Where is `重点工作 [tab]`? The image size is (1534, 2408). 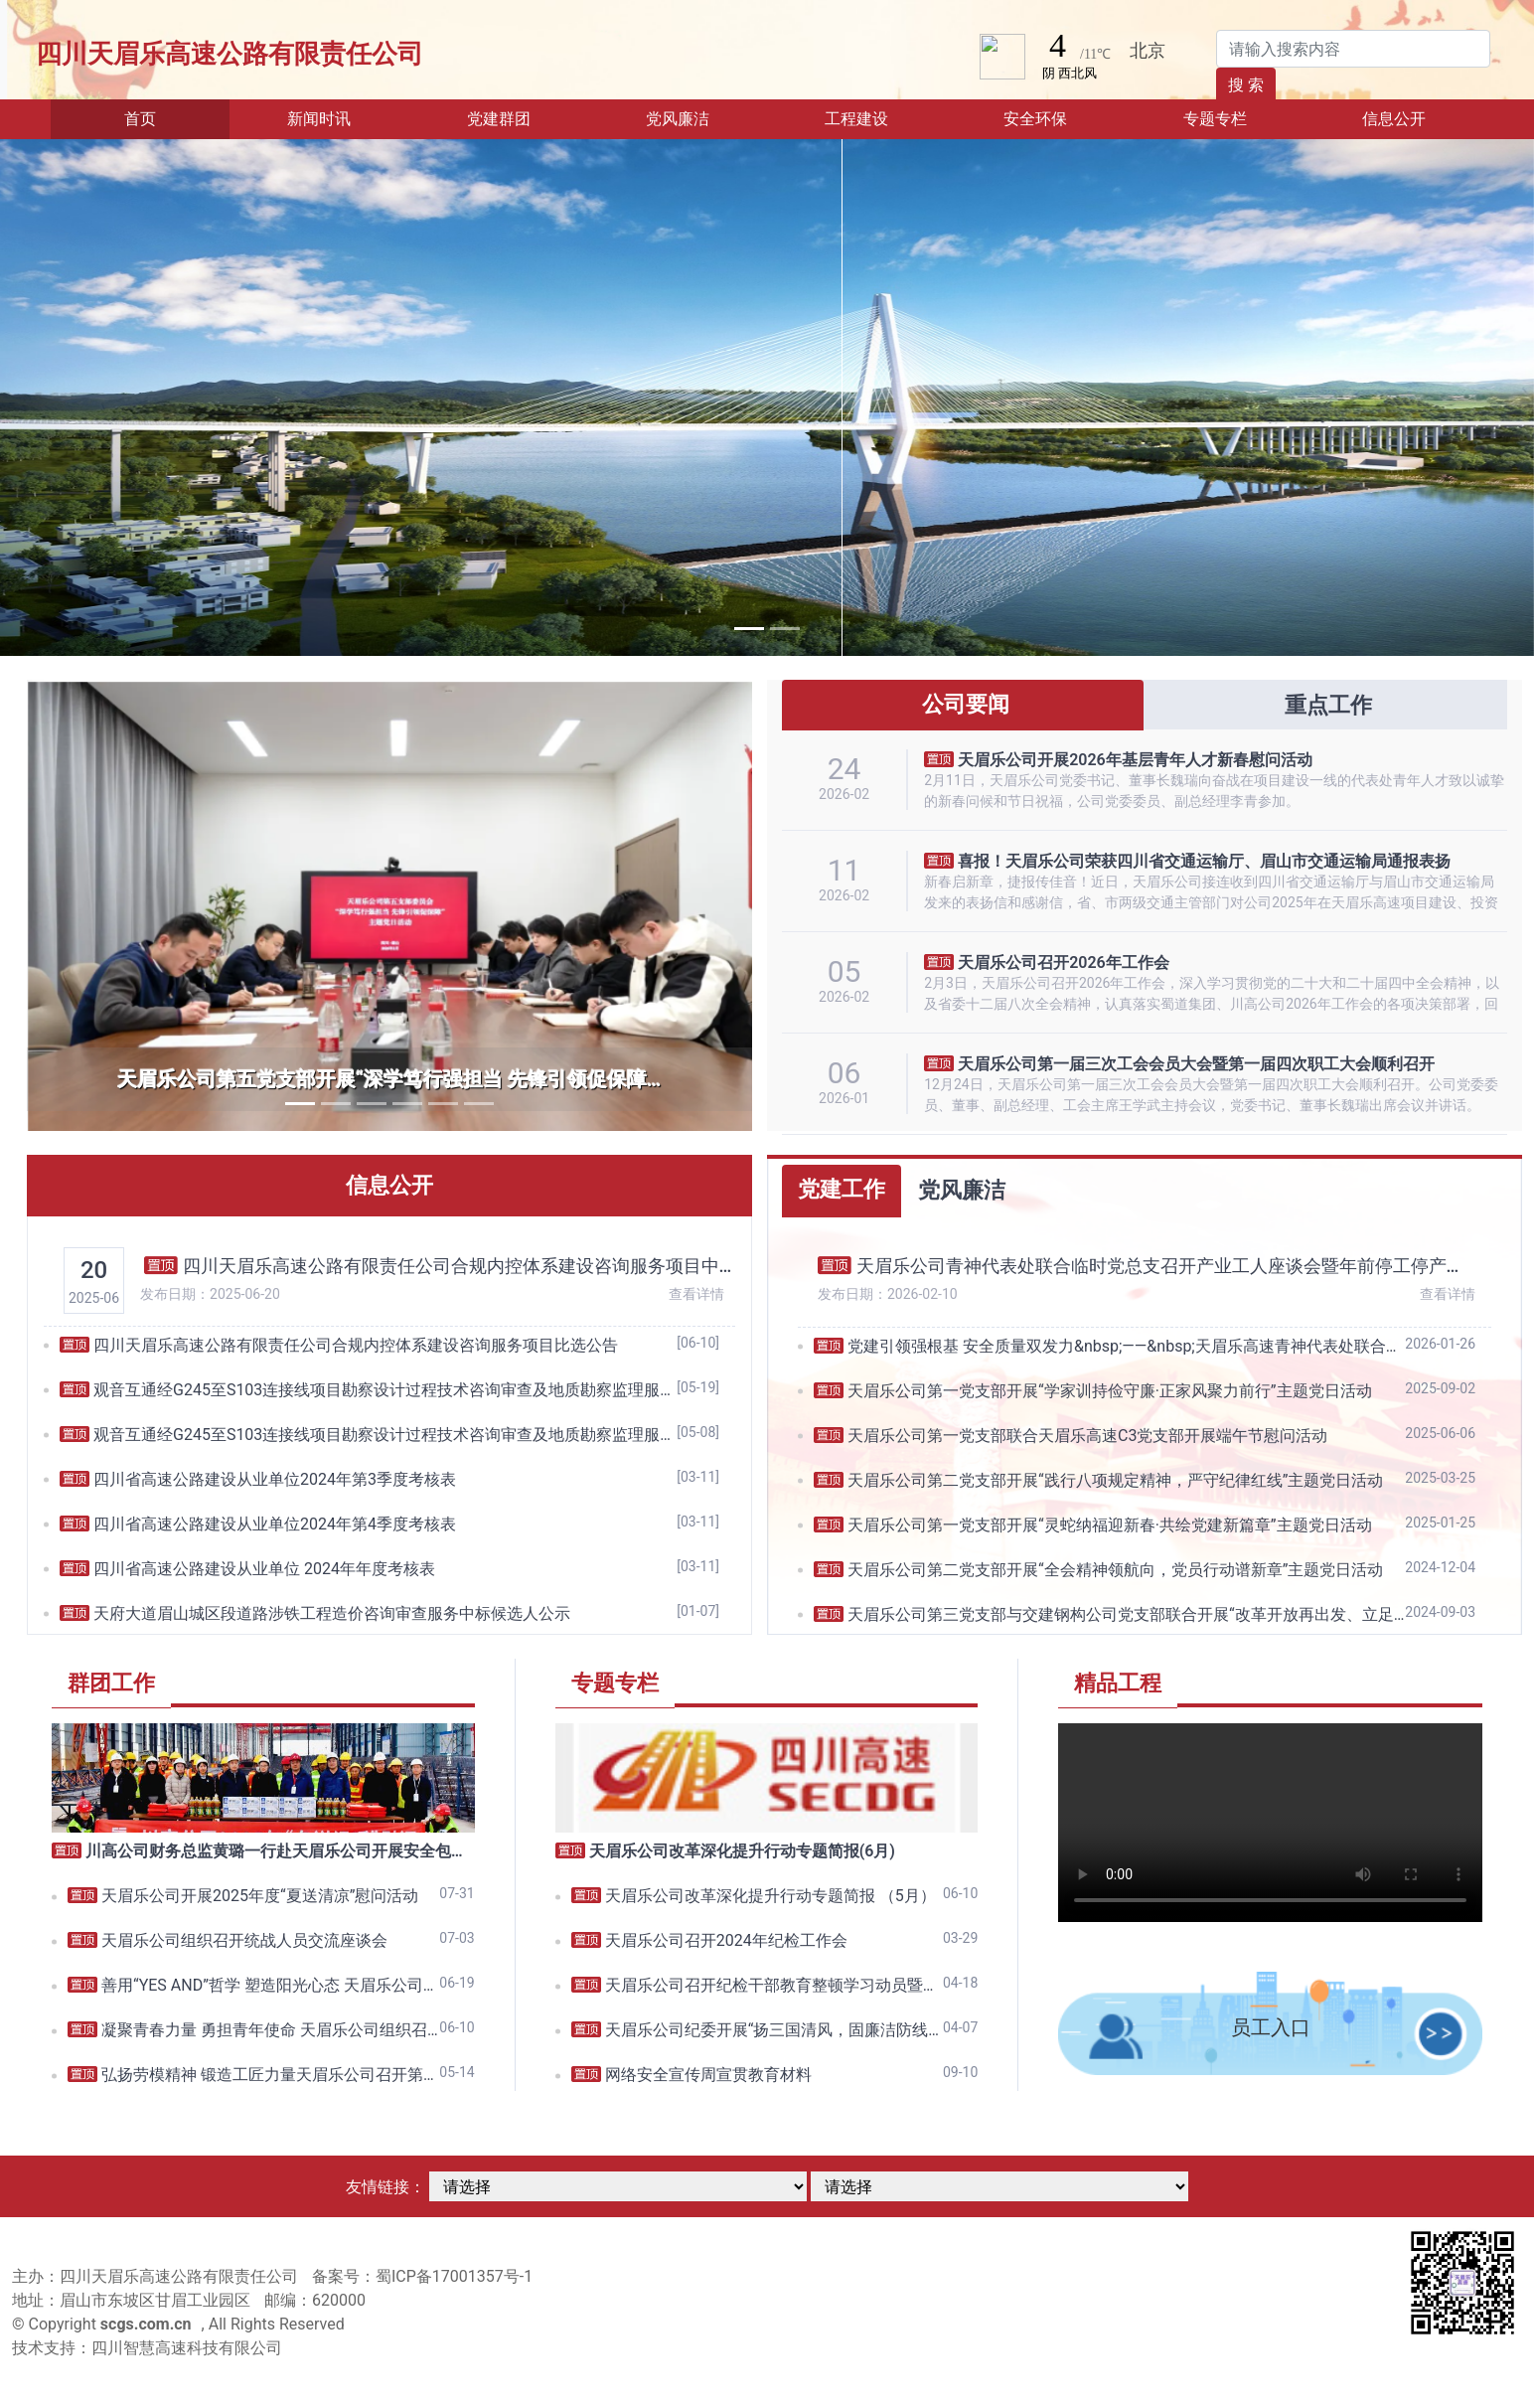
重点工作 [tab] is located at coordinates (1325, 705).